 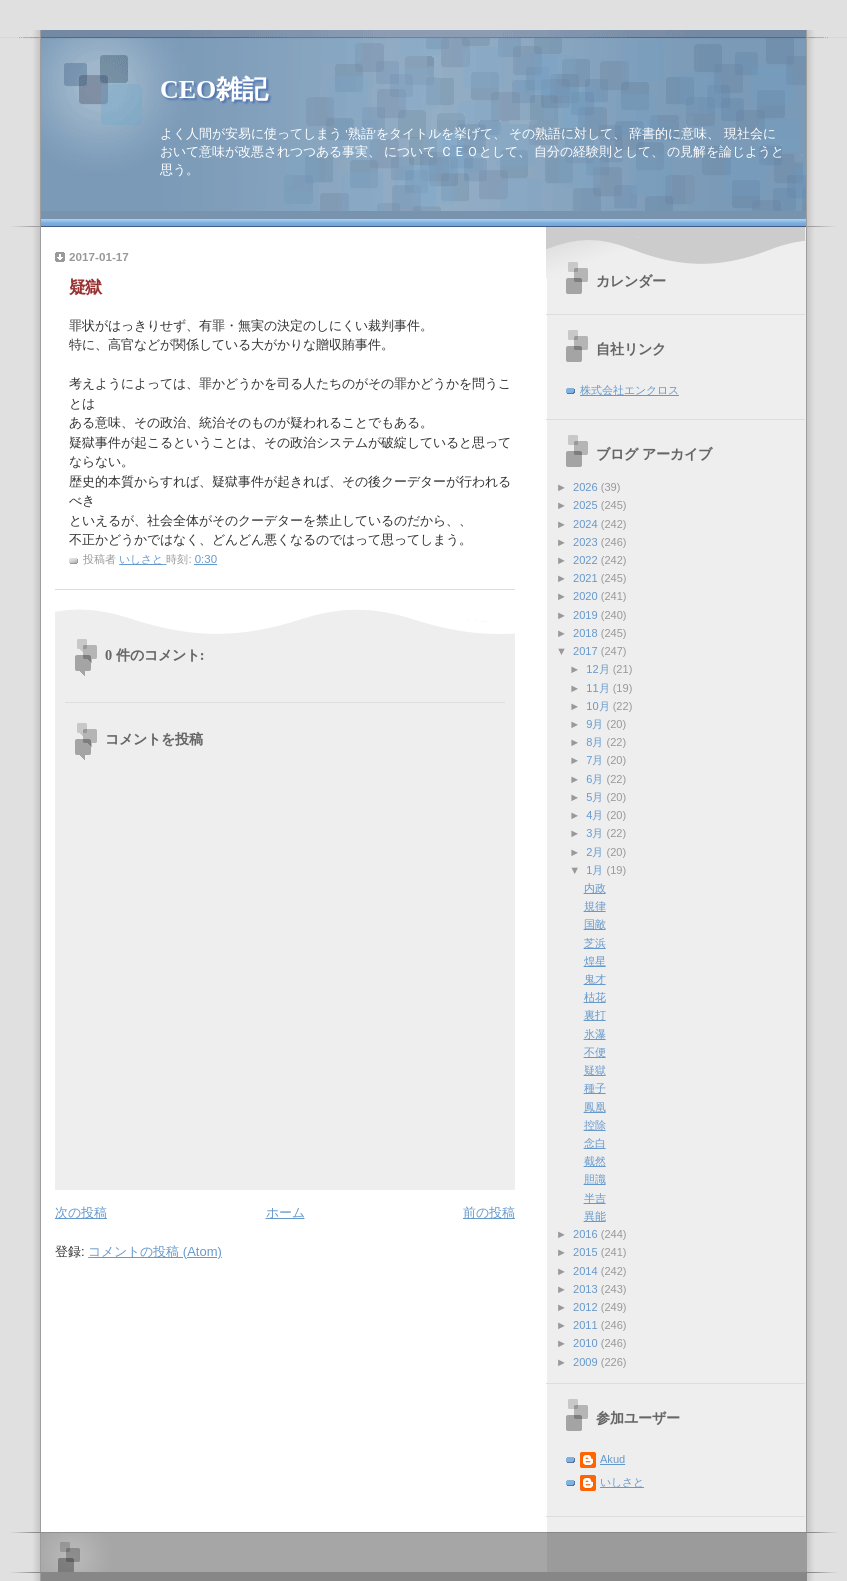 I want to click on 2月, so click(x=596, y=852).